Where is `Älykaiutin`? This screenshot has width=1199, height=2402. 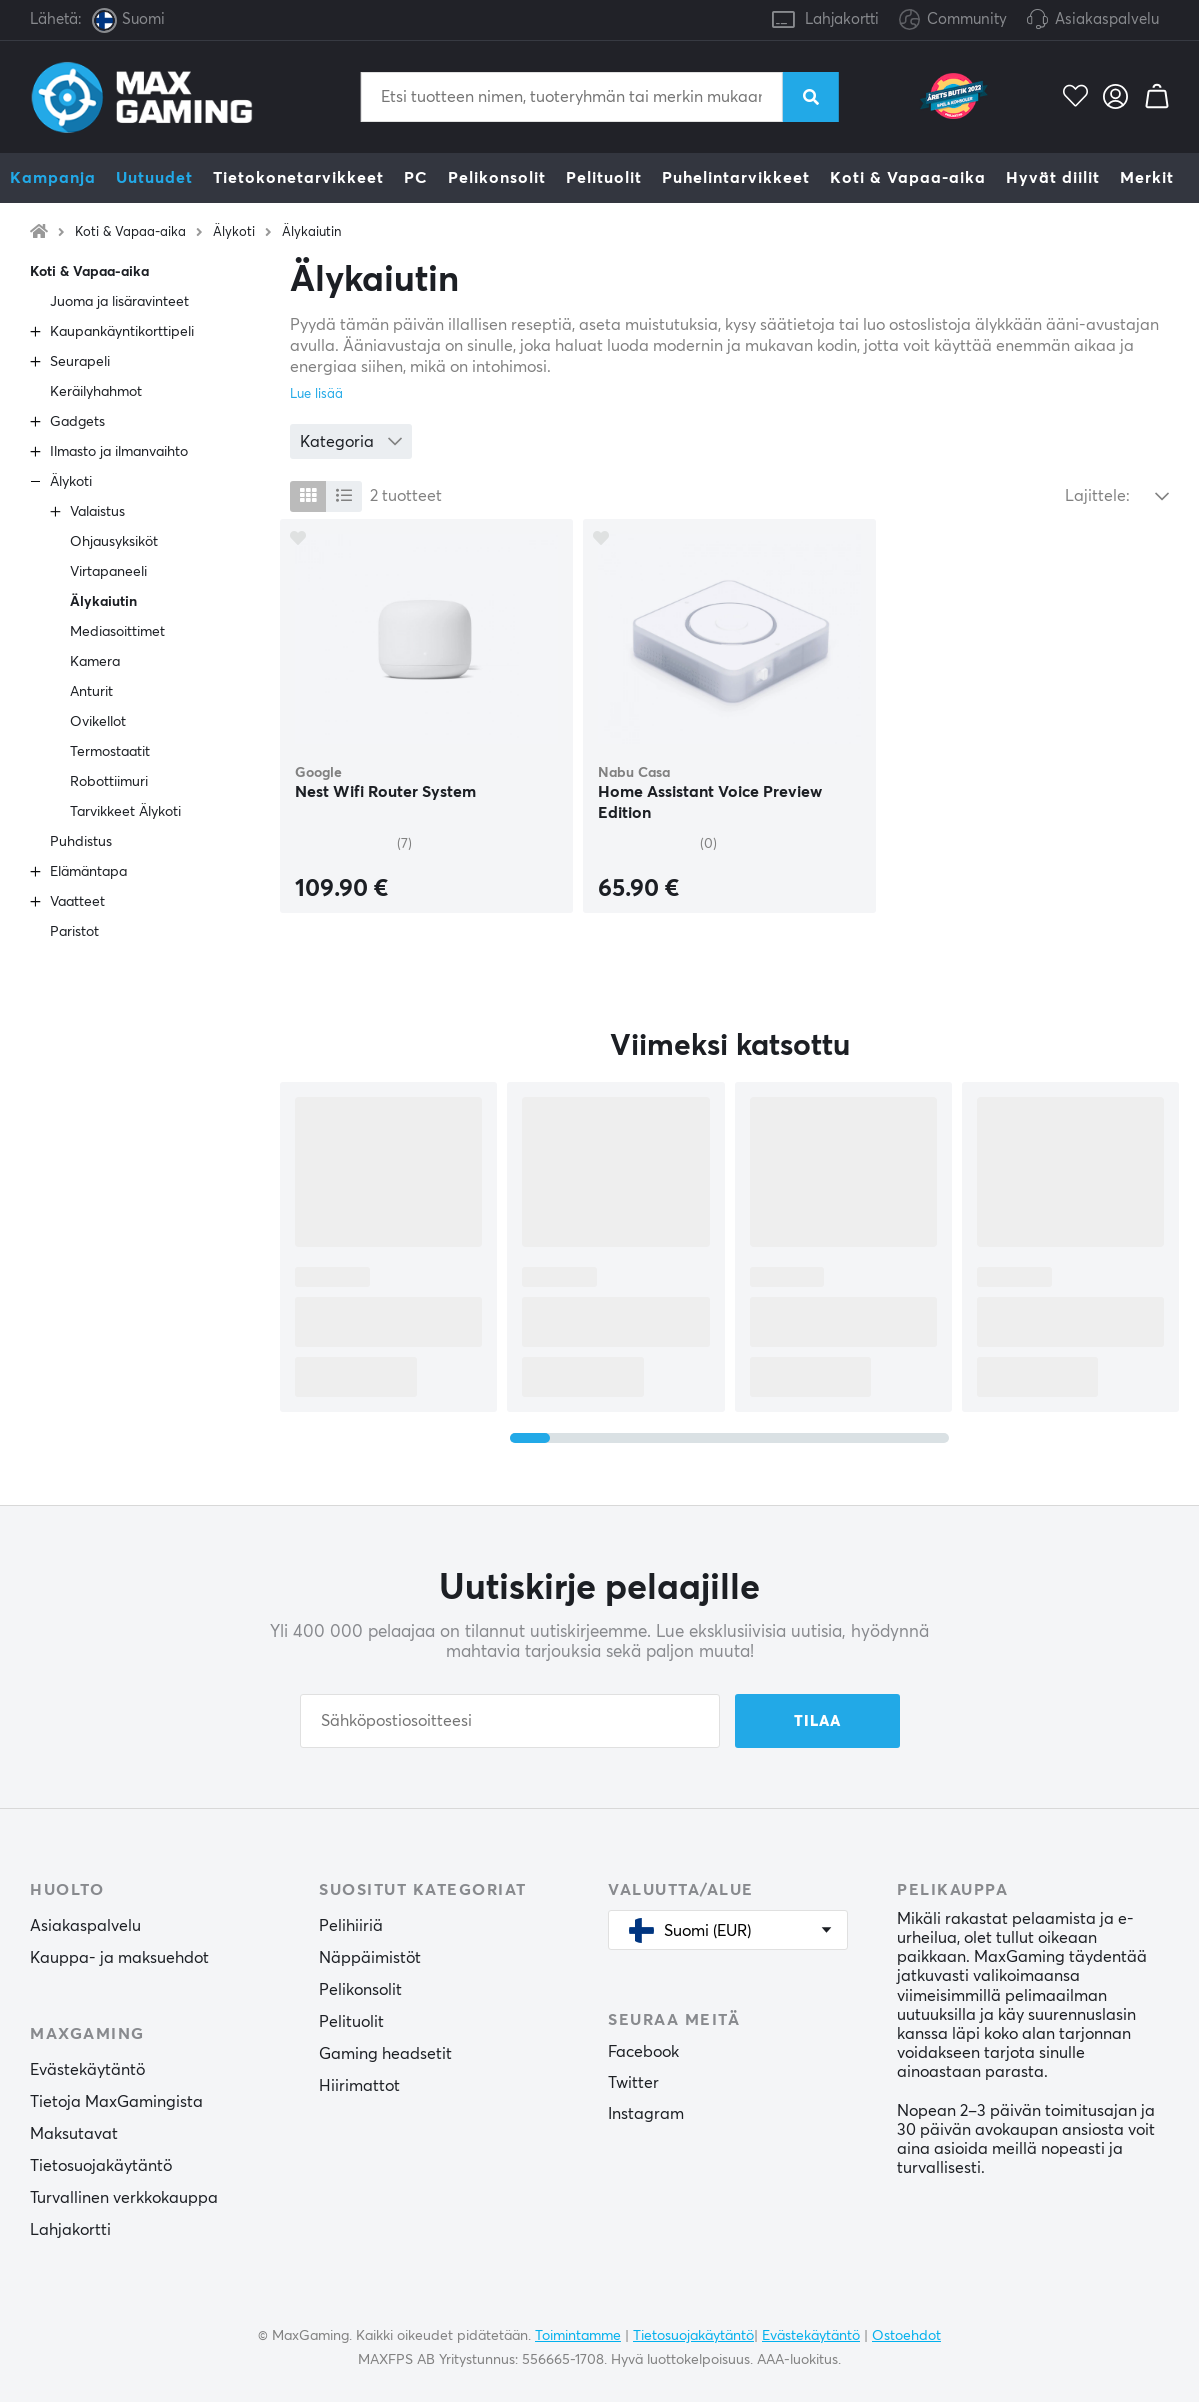
Älykaiutin is located at coordinates (311, 232).